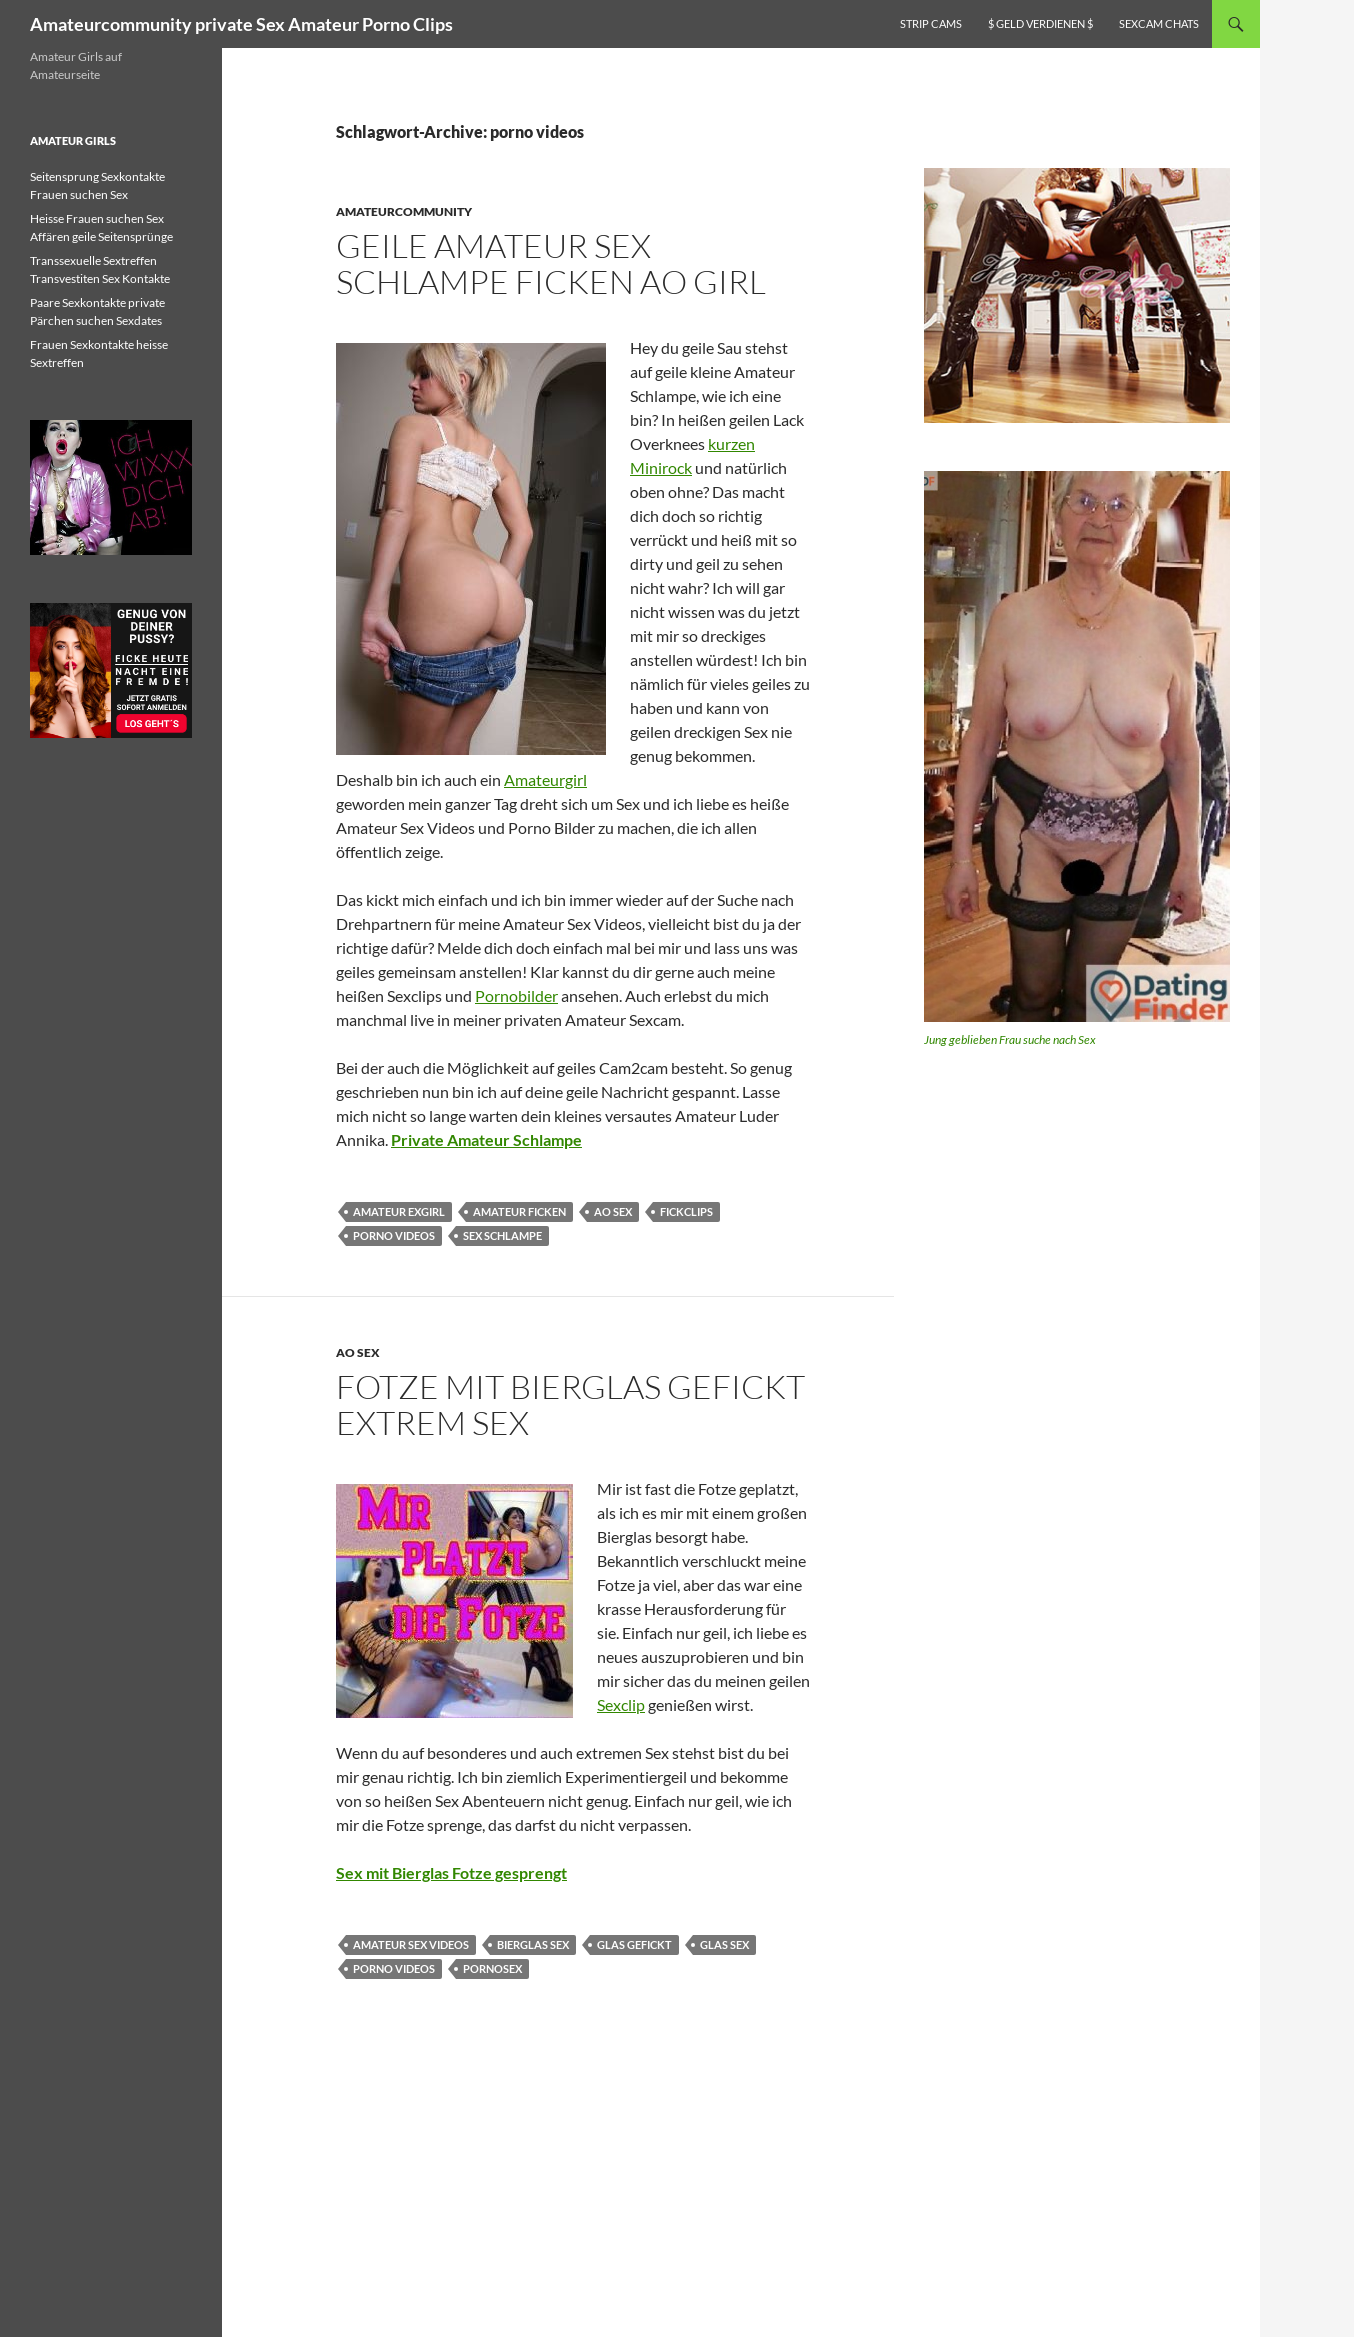 The width and height of the screenshot is (1354, 2337). I want to click on AO Sex, so click(358, 1352).